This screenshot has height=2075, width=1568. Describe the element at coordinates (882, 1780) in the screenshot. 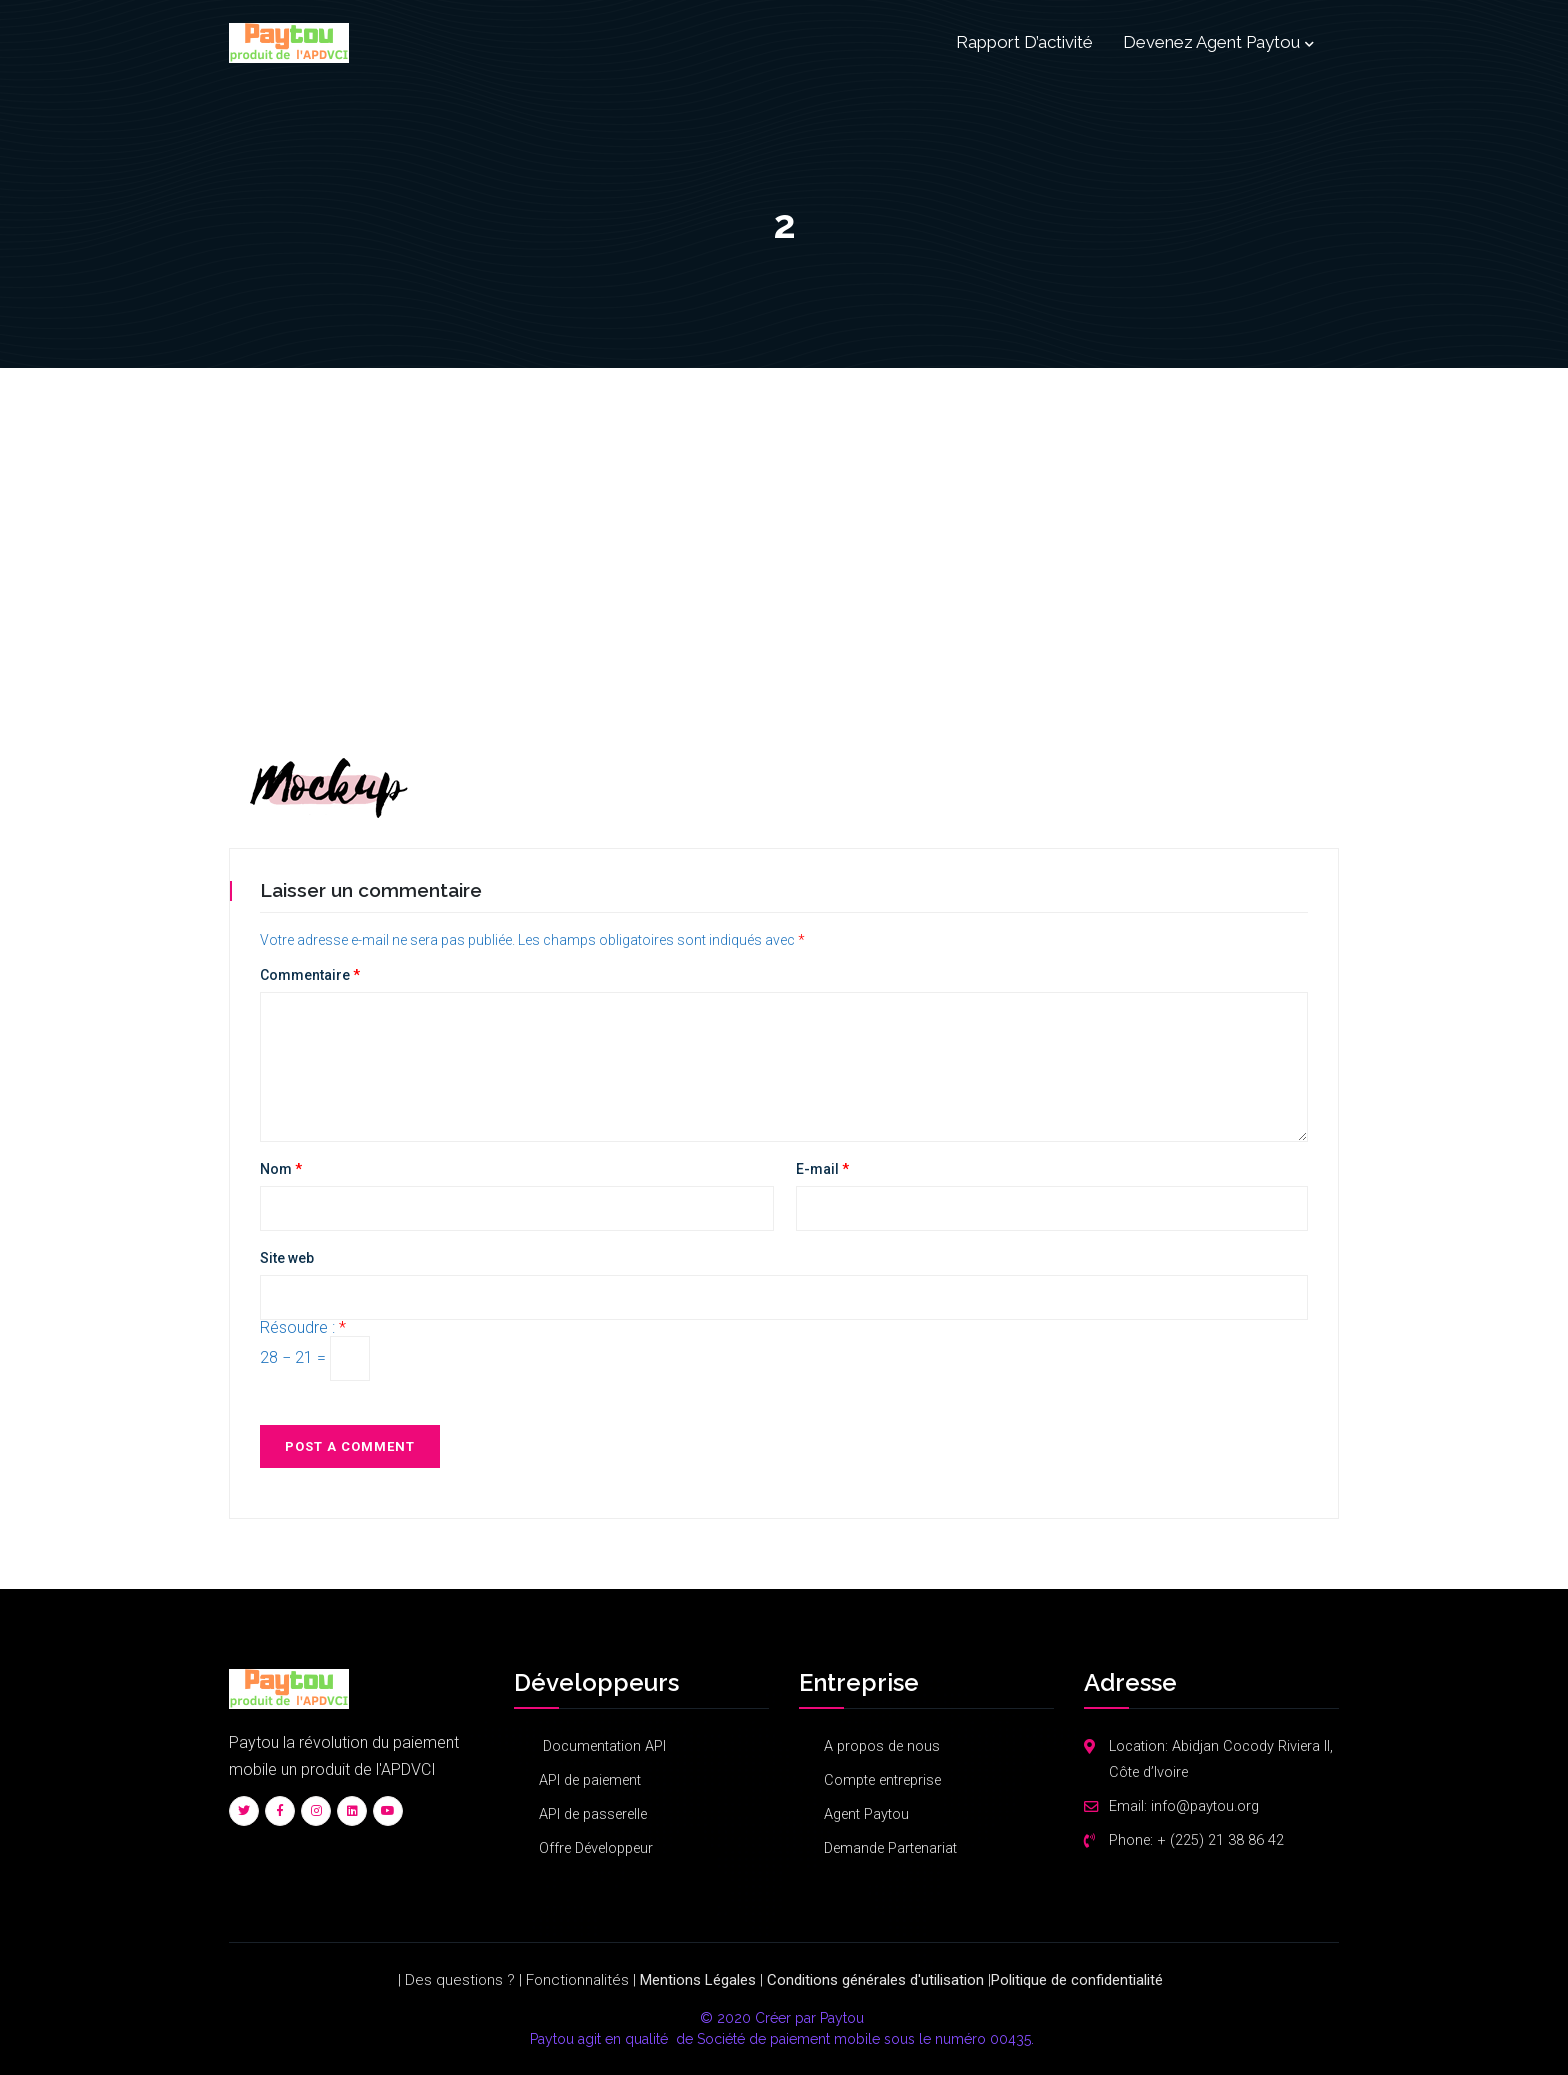

I see `Compte entreprise` at that location.